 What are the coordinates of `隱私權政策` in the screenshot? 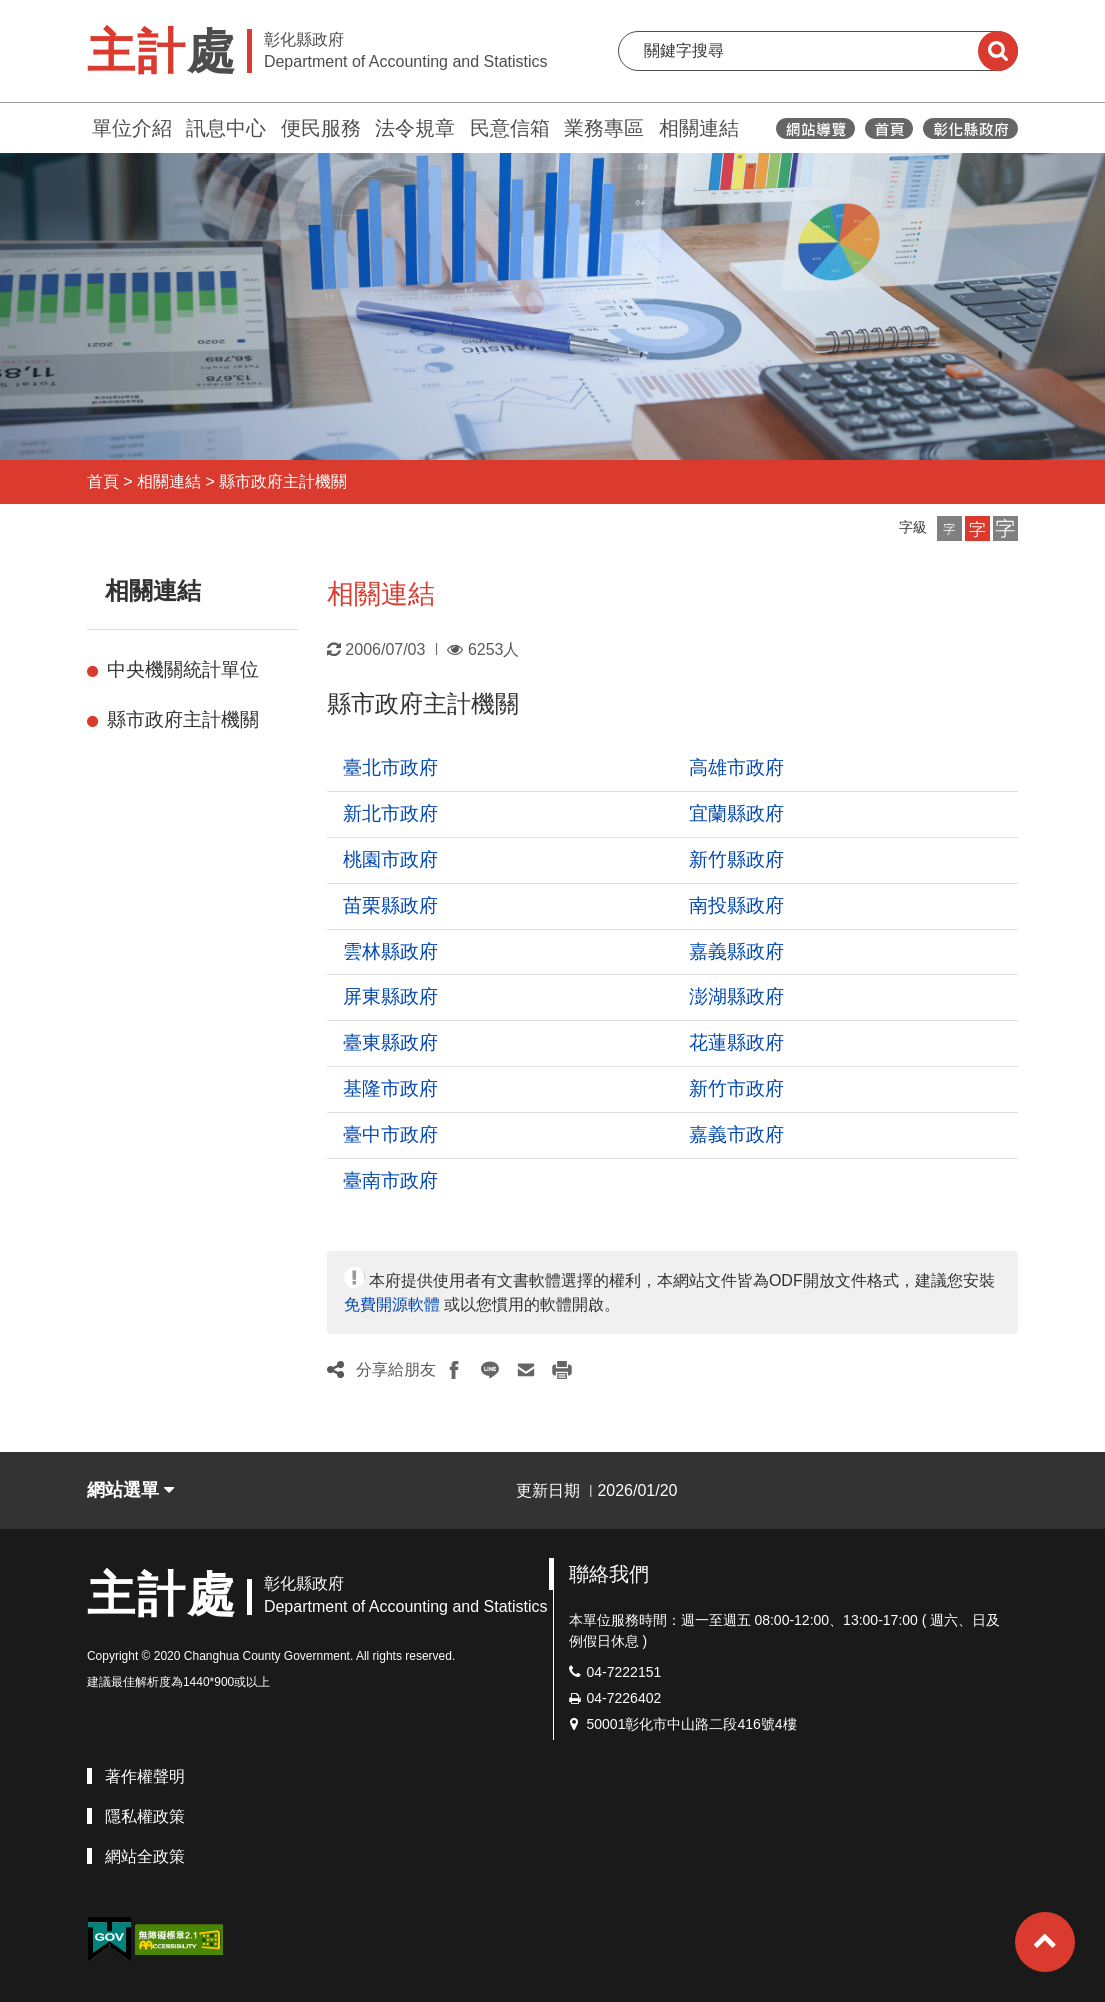 It's located at (145, 1816).